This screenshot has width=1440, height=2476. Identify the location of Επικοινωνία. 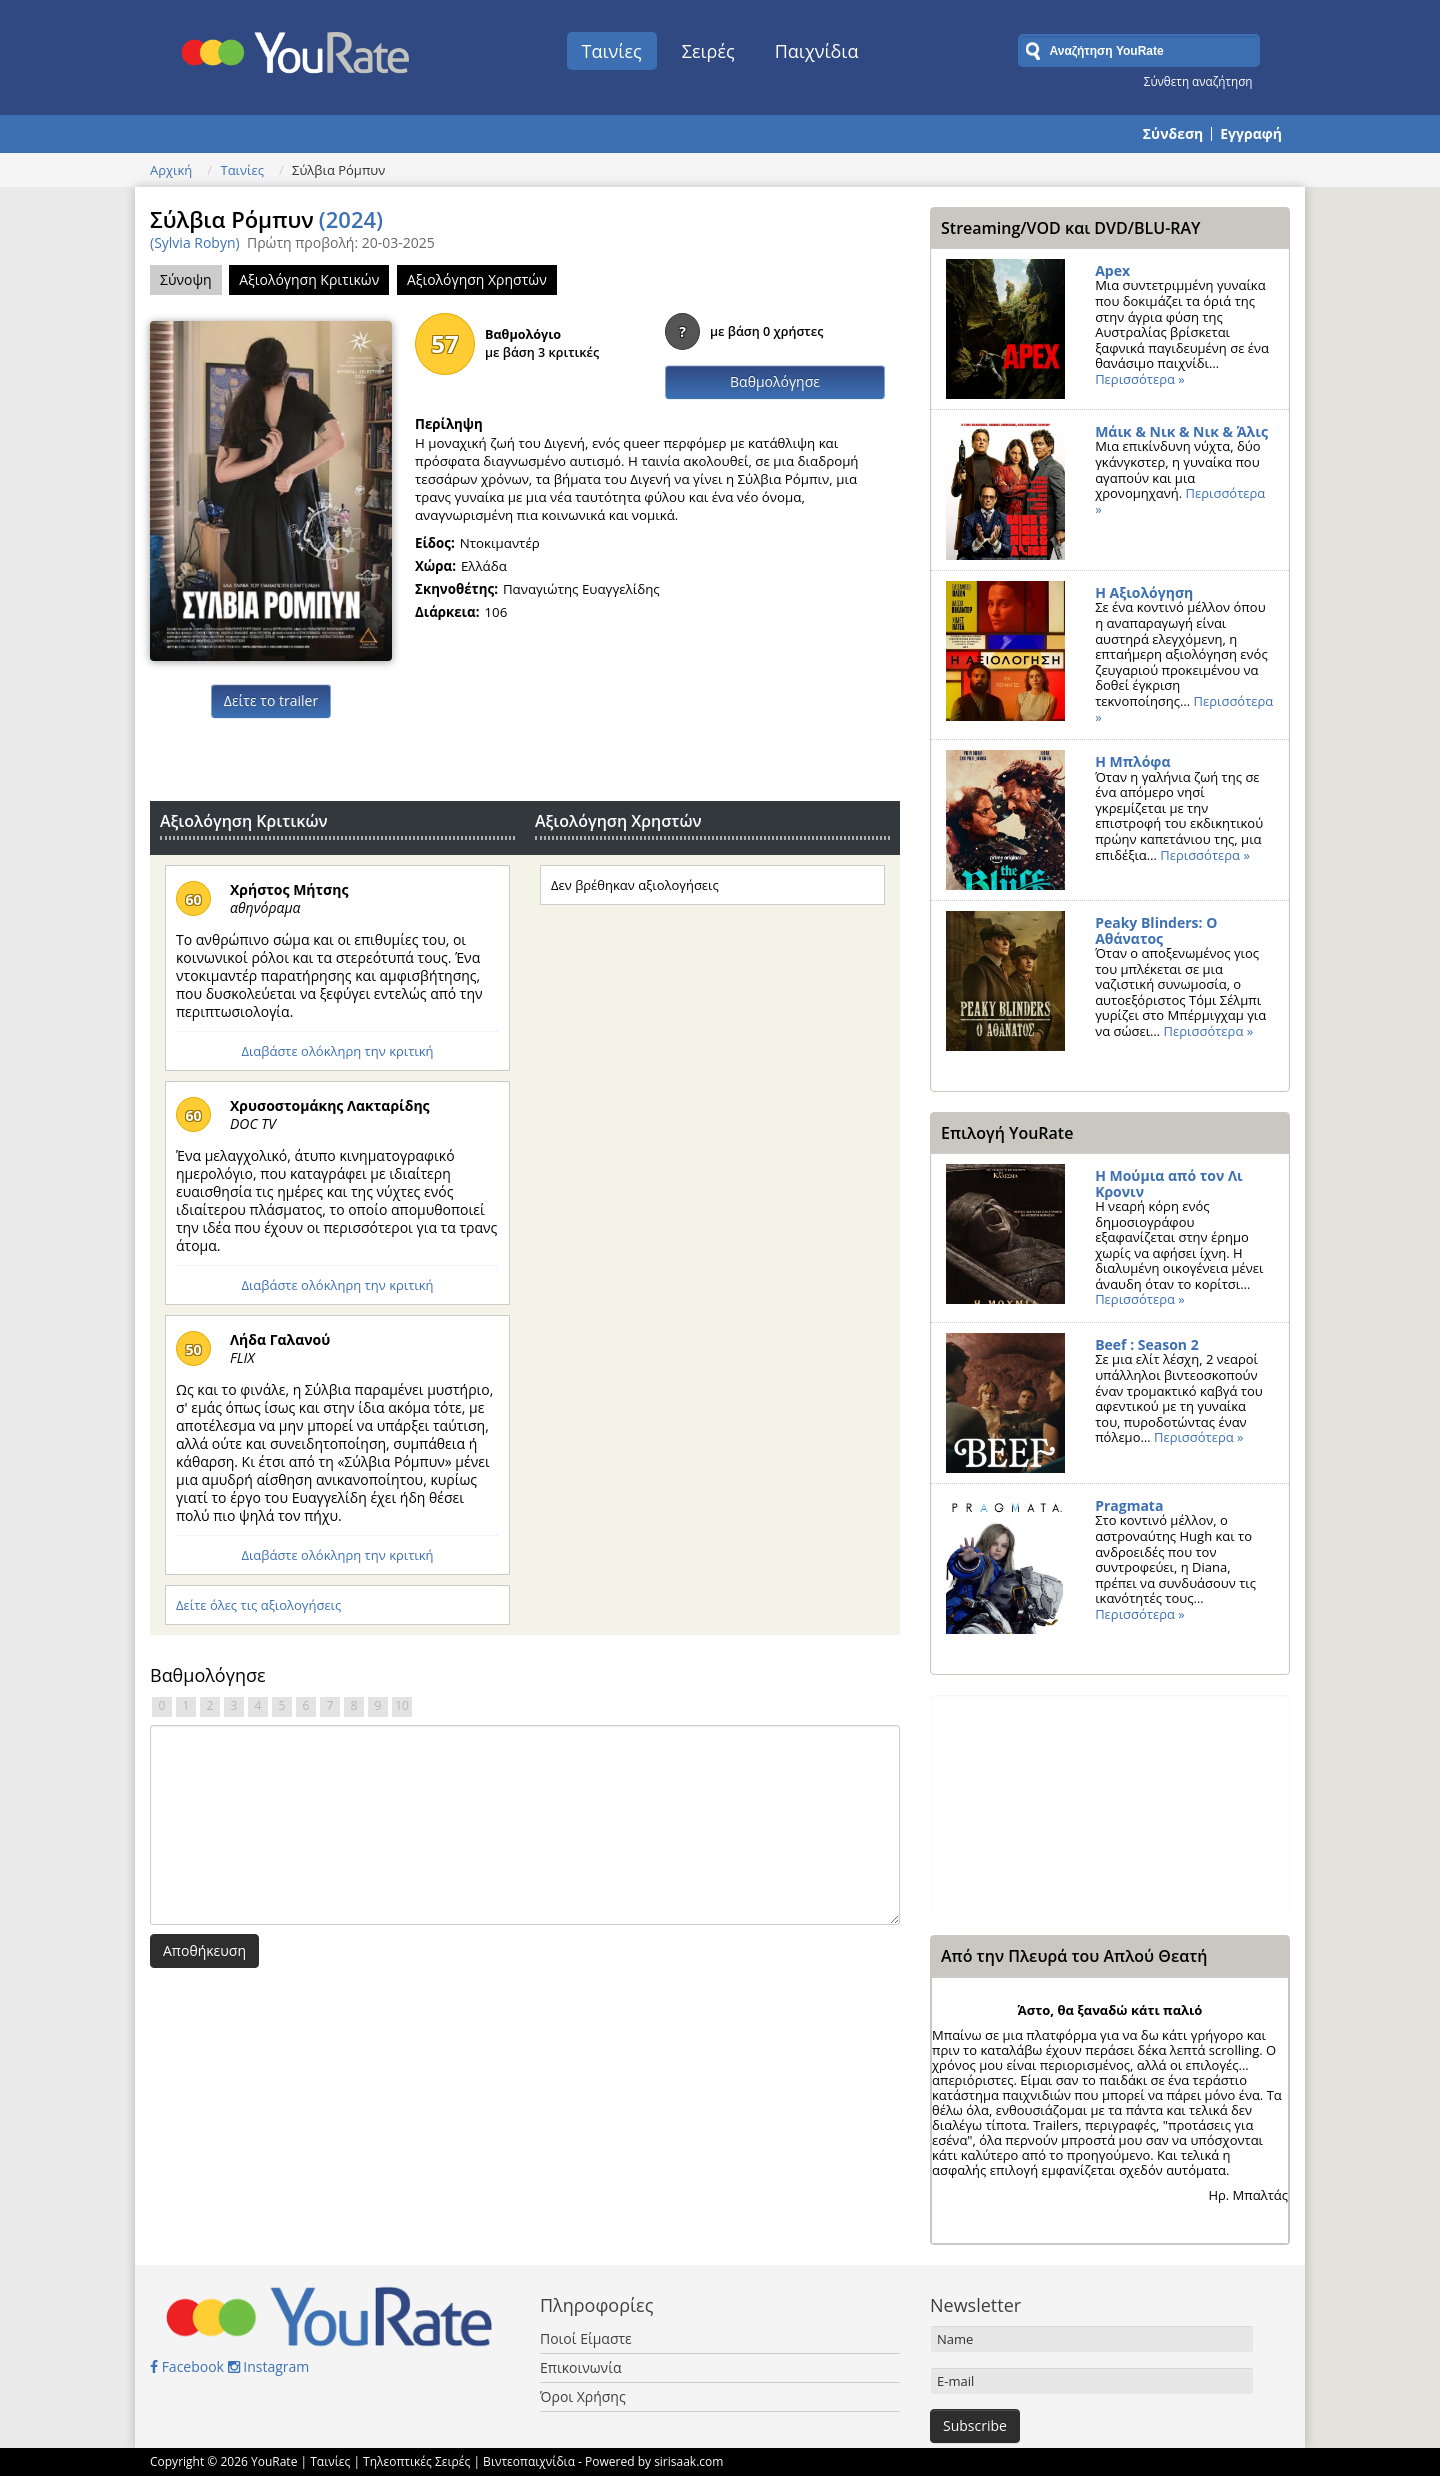
(580, 2367).